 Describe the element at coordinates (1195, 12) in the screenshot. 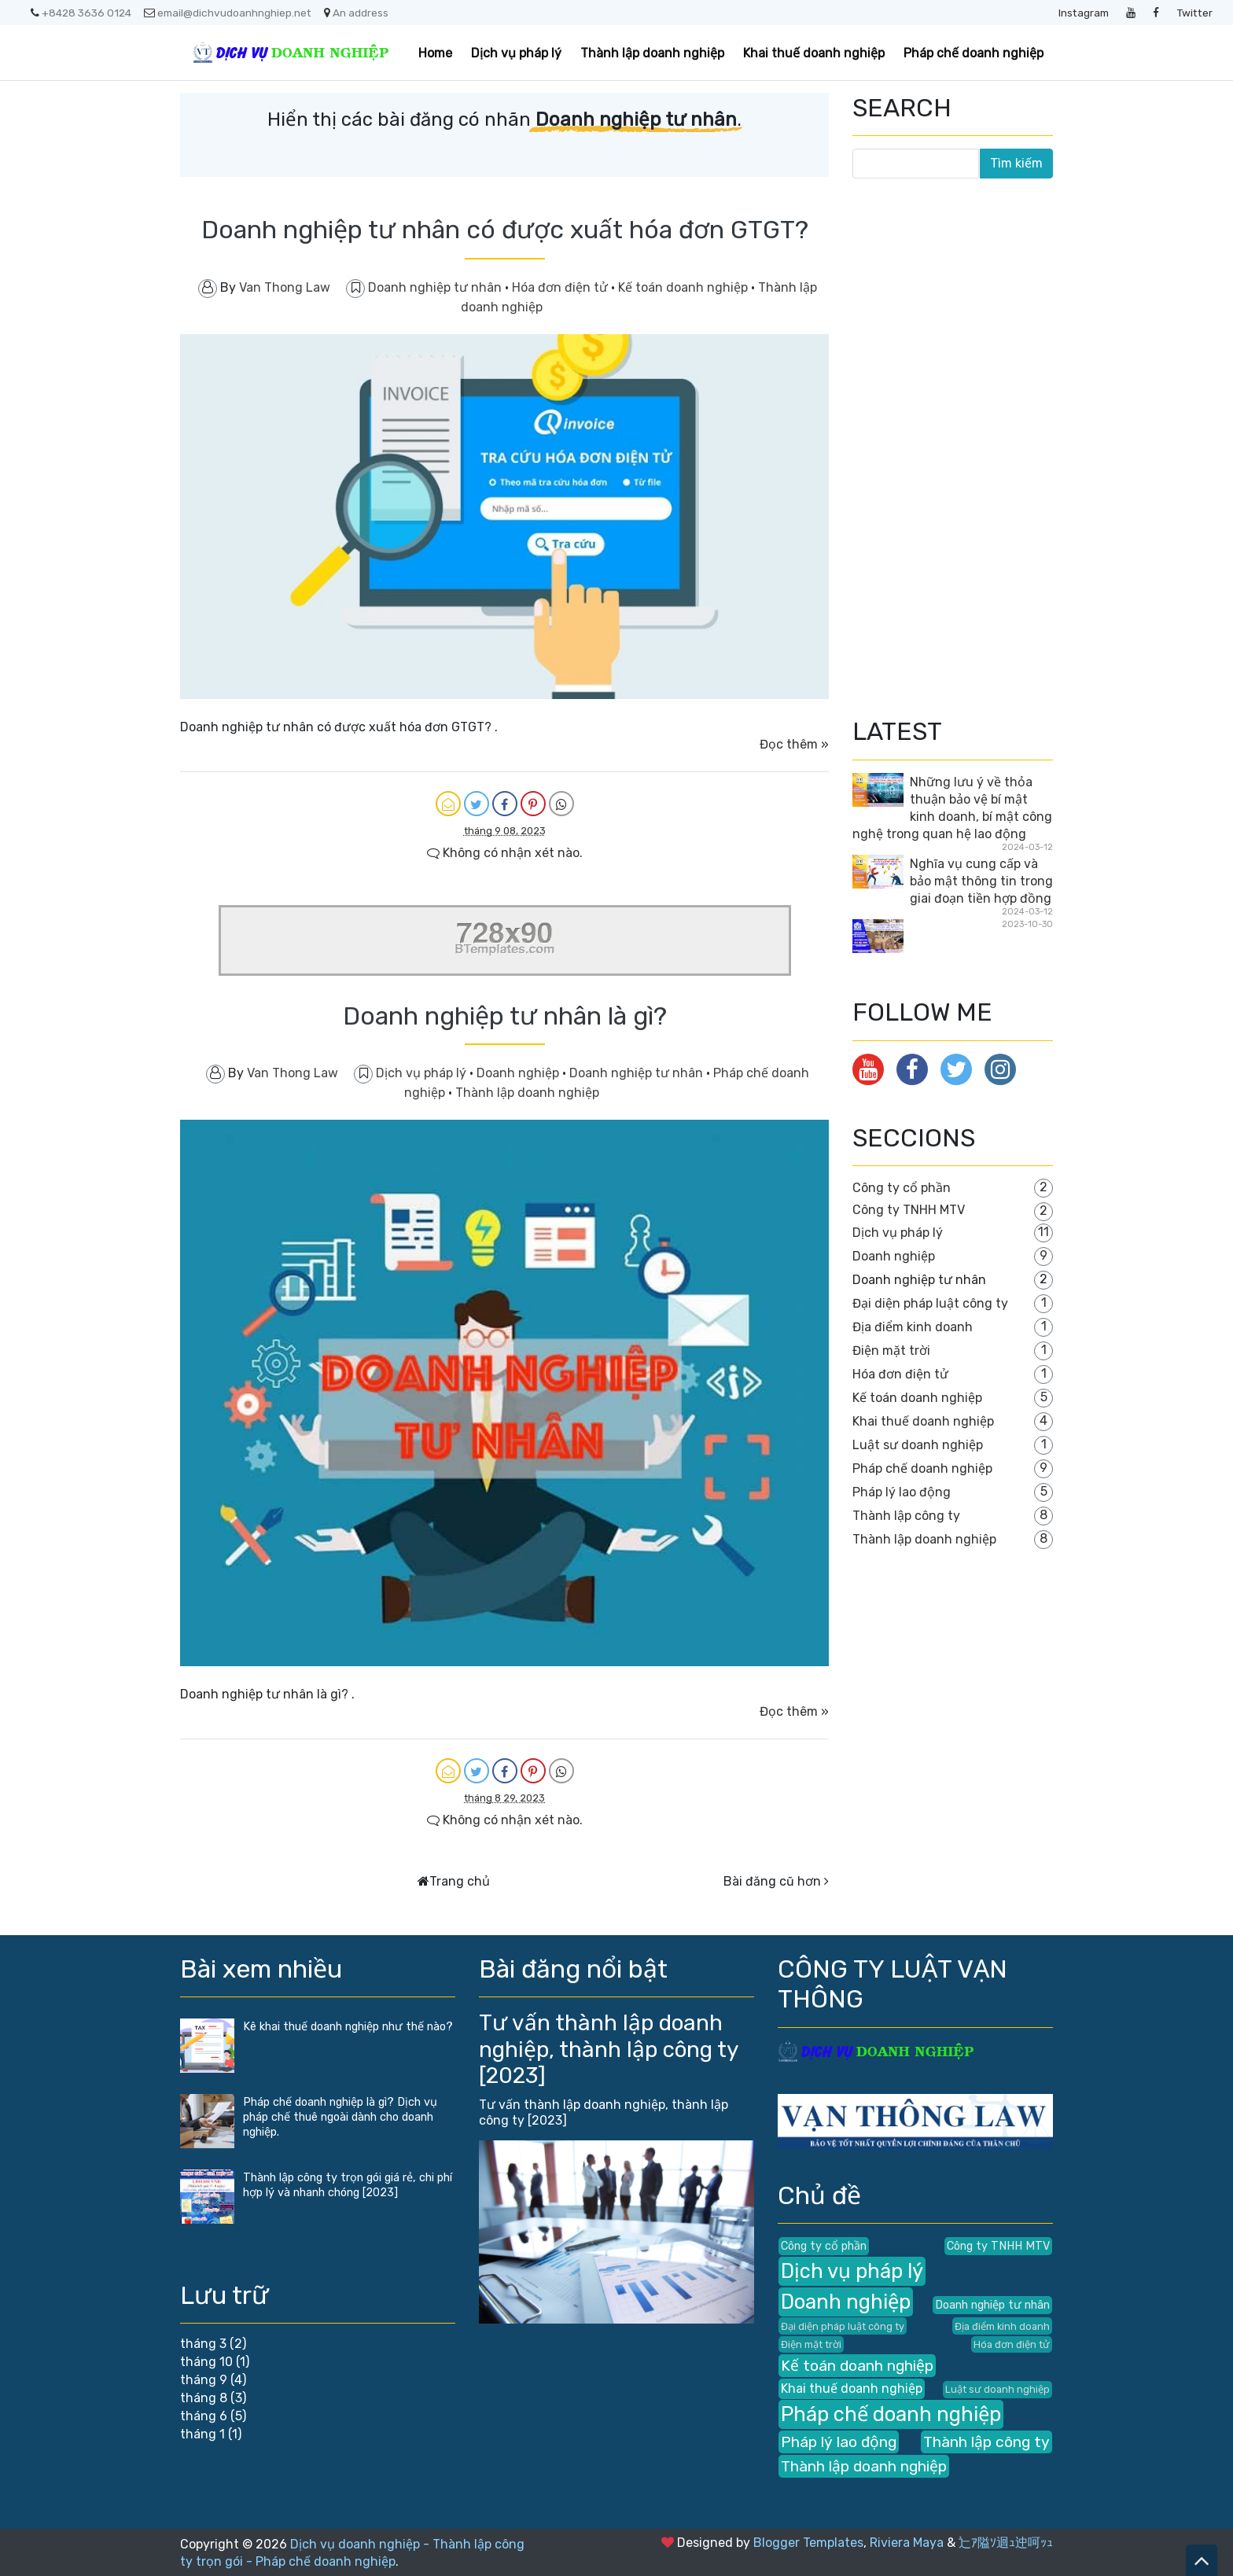

I see `Twitter` at that location.